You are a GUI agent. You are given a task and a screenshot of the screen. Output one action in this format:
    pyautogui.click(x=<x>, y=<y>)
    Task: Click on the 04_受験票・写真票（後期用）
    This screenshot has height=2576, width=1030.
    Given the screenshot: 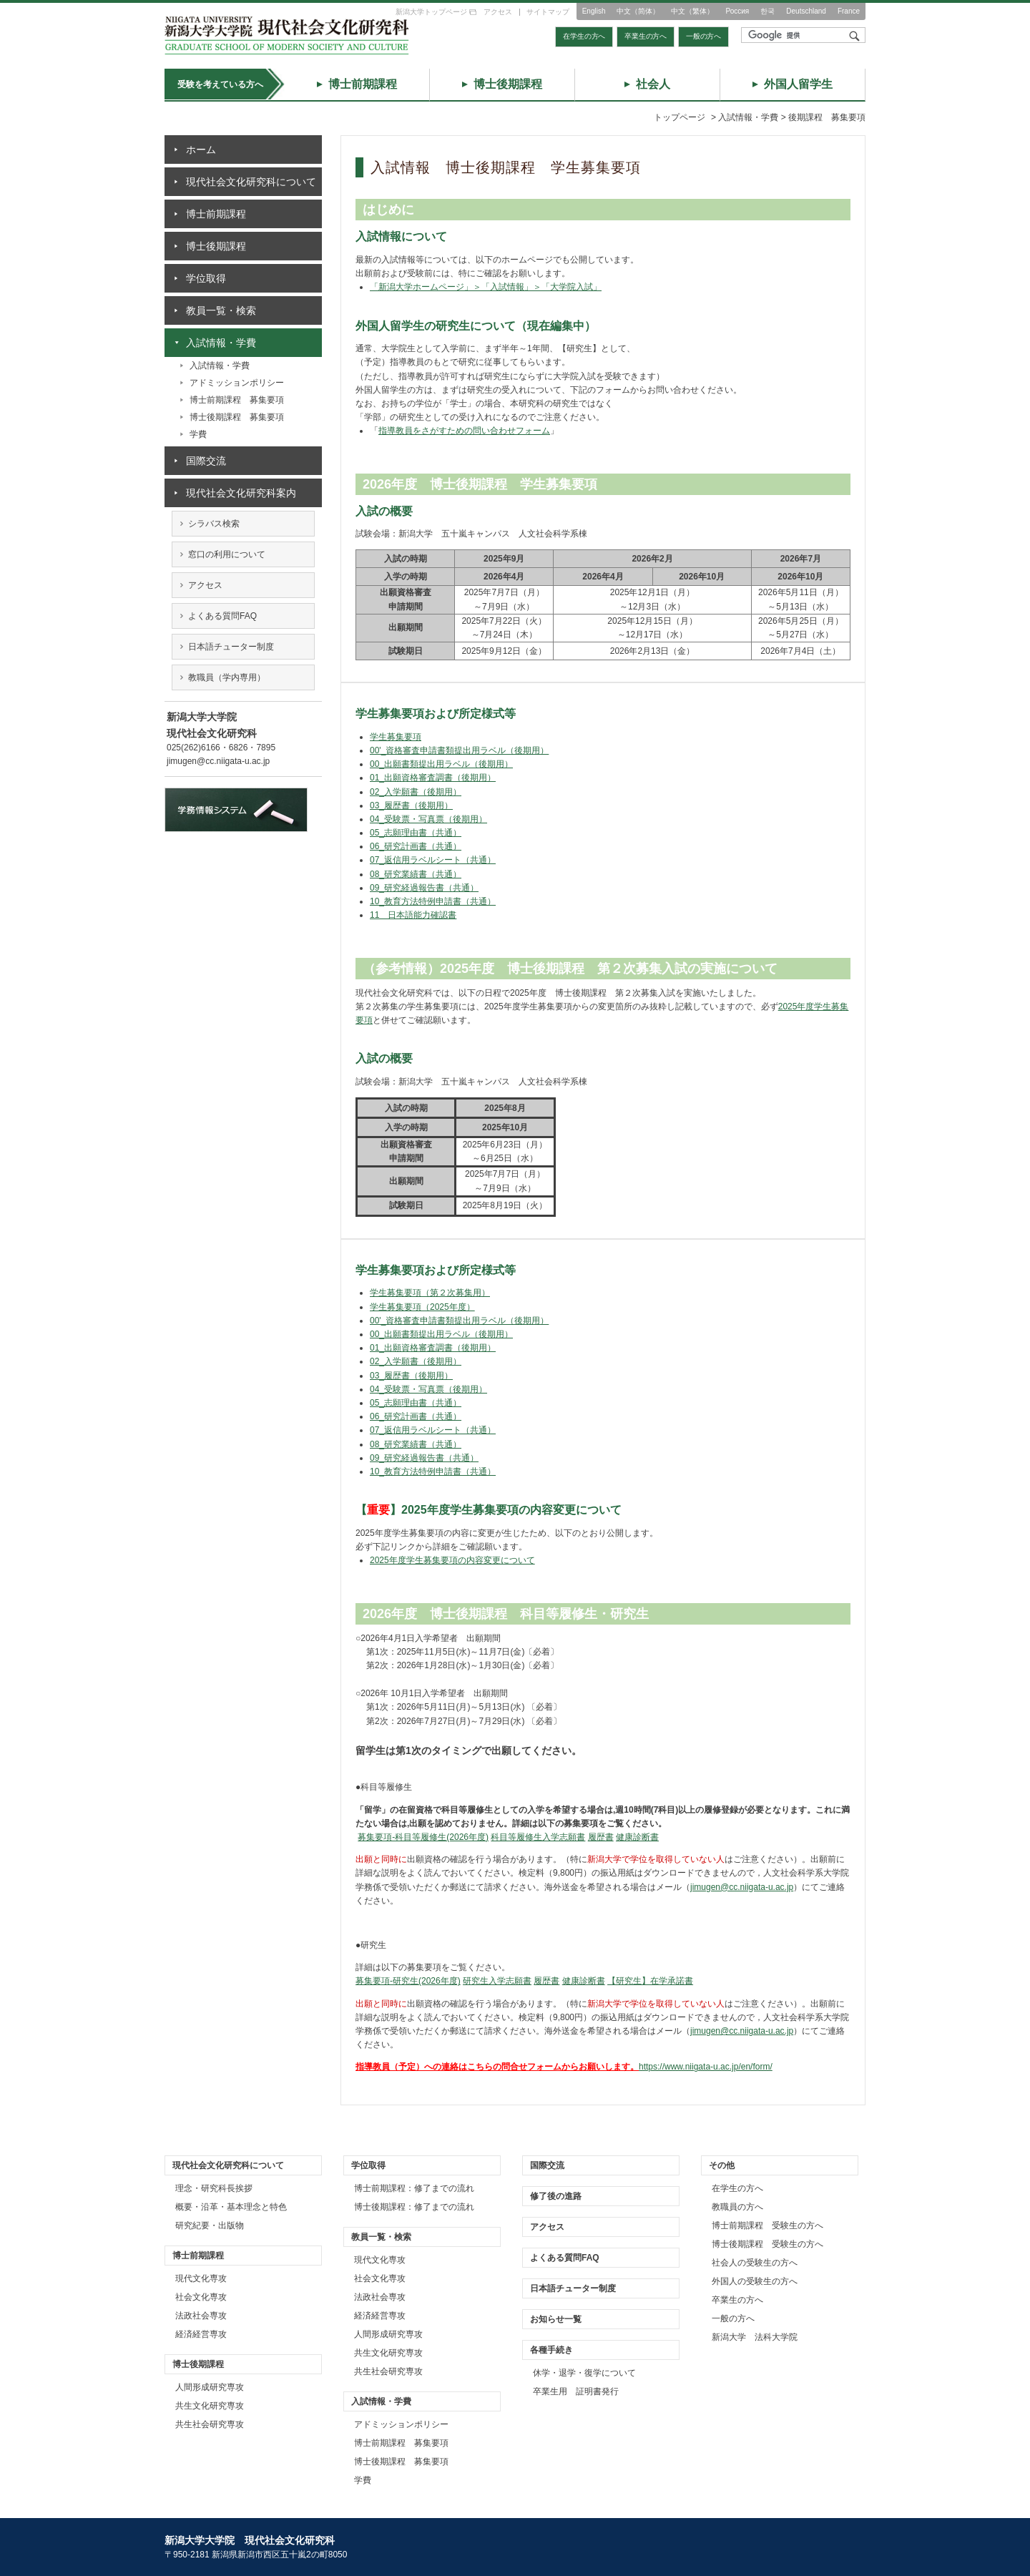 What is the action you would take?
    pyautogui.click(x=428, y=819)
    